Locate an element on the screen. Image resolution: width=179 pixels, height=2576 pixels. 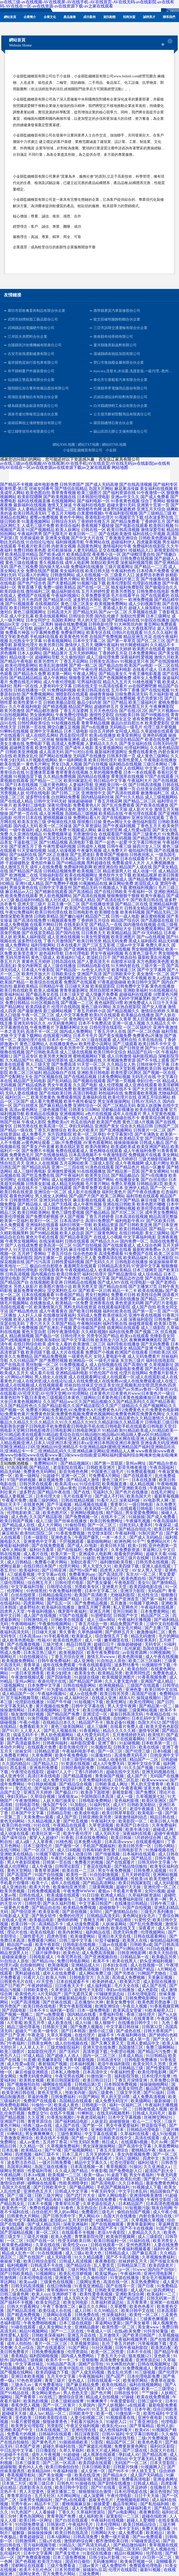
激情网亚洲综合 is located at coordinates (73, 978).